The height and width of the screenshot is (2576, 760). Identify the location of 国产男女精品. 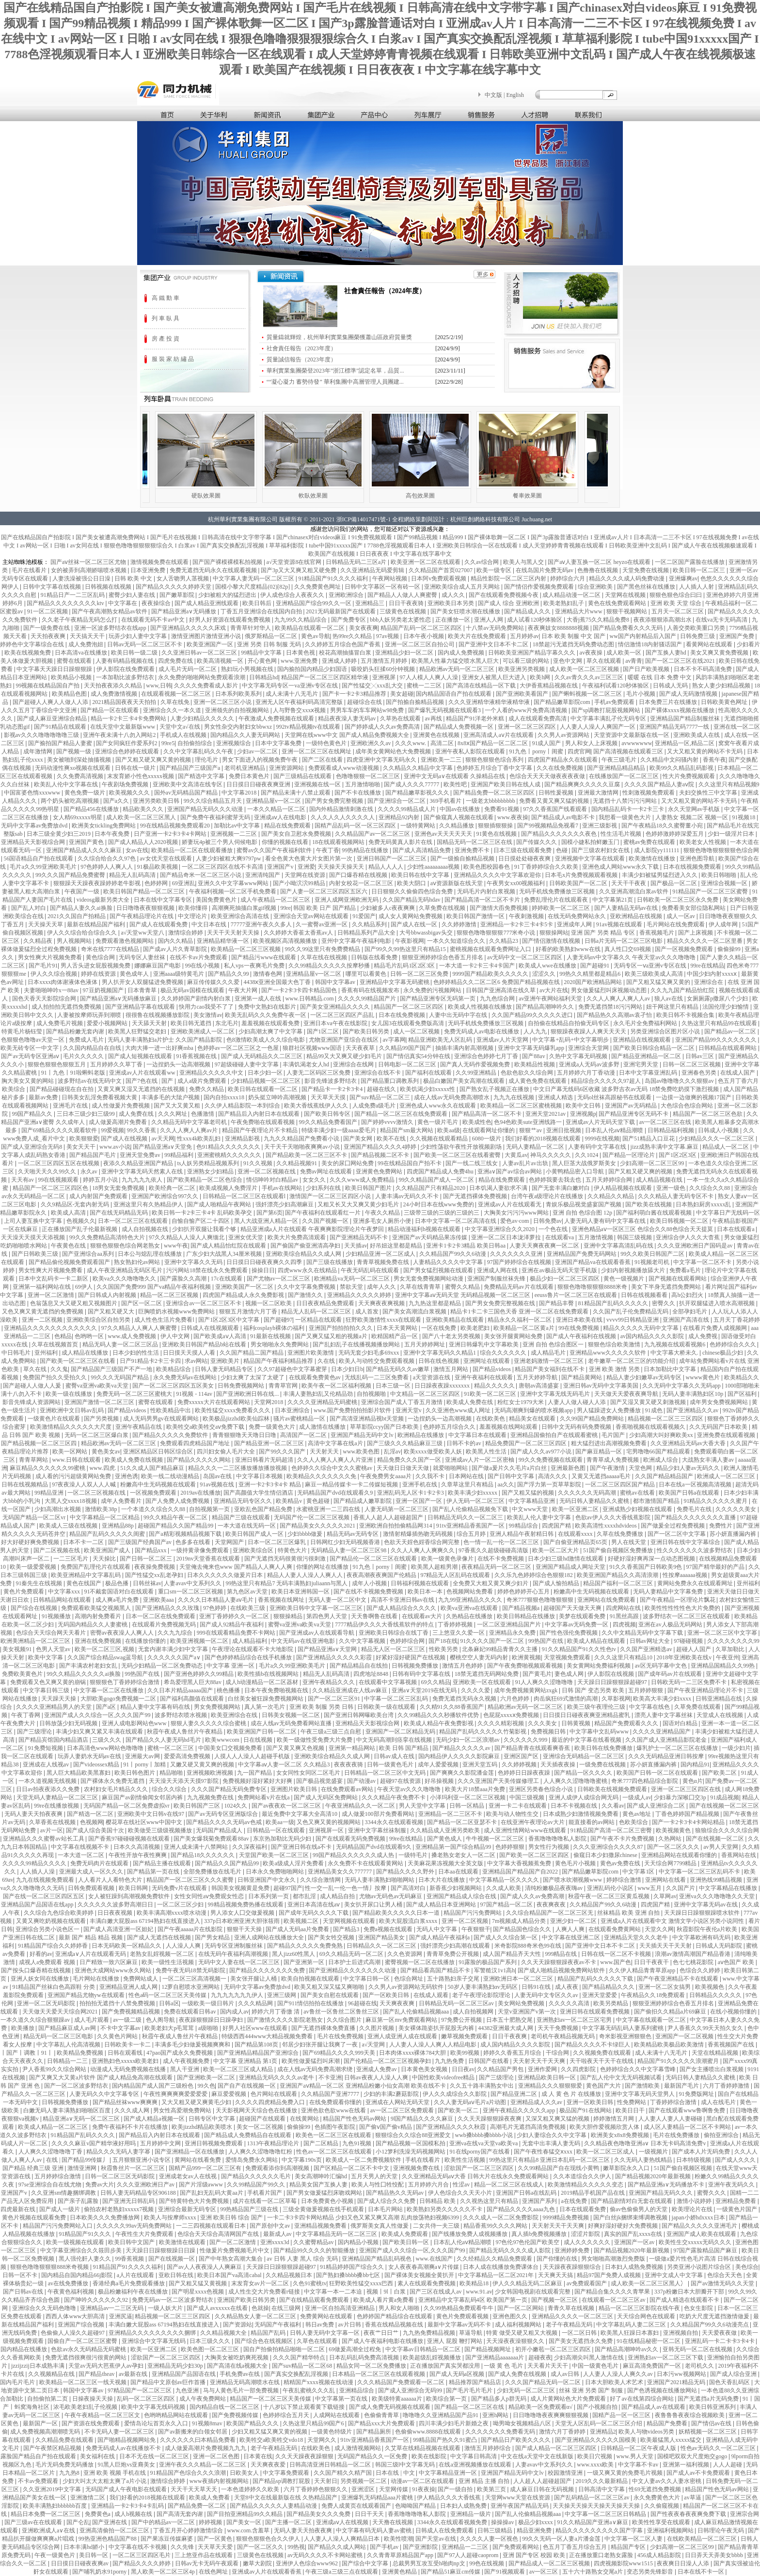
(213, 1937).